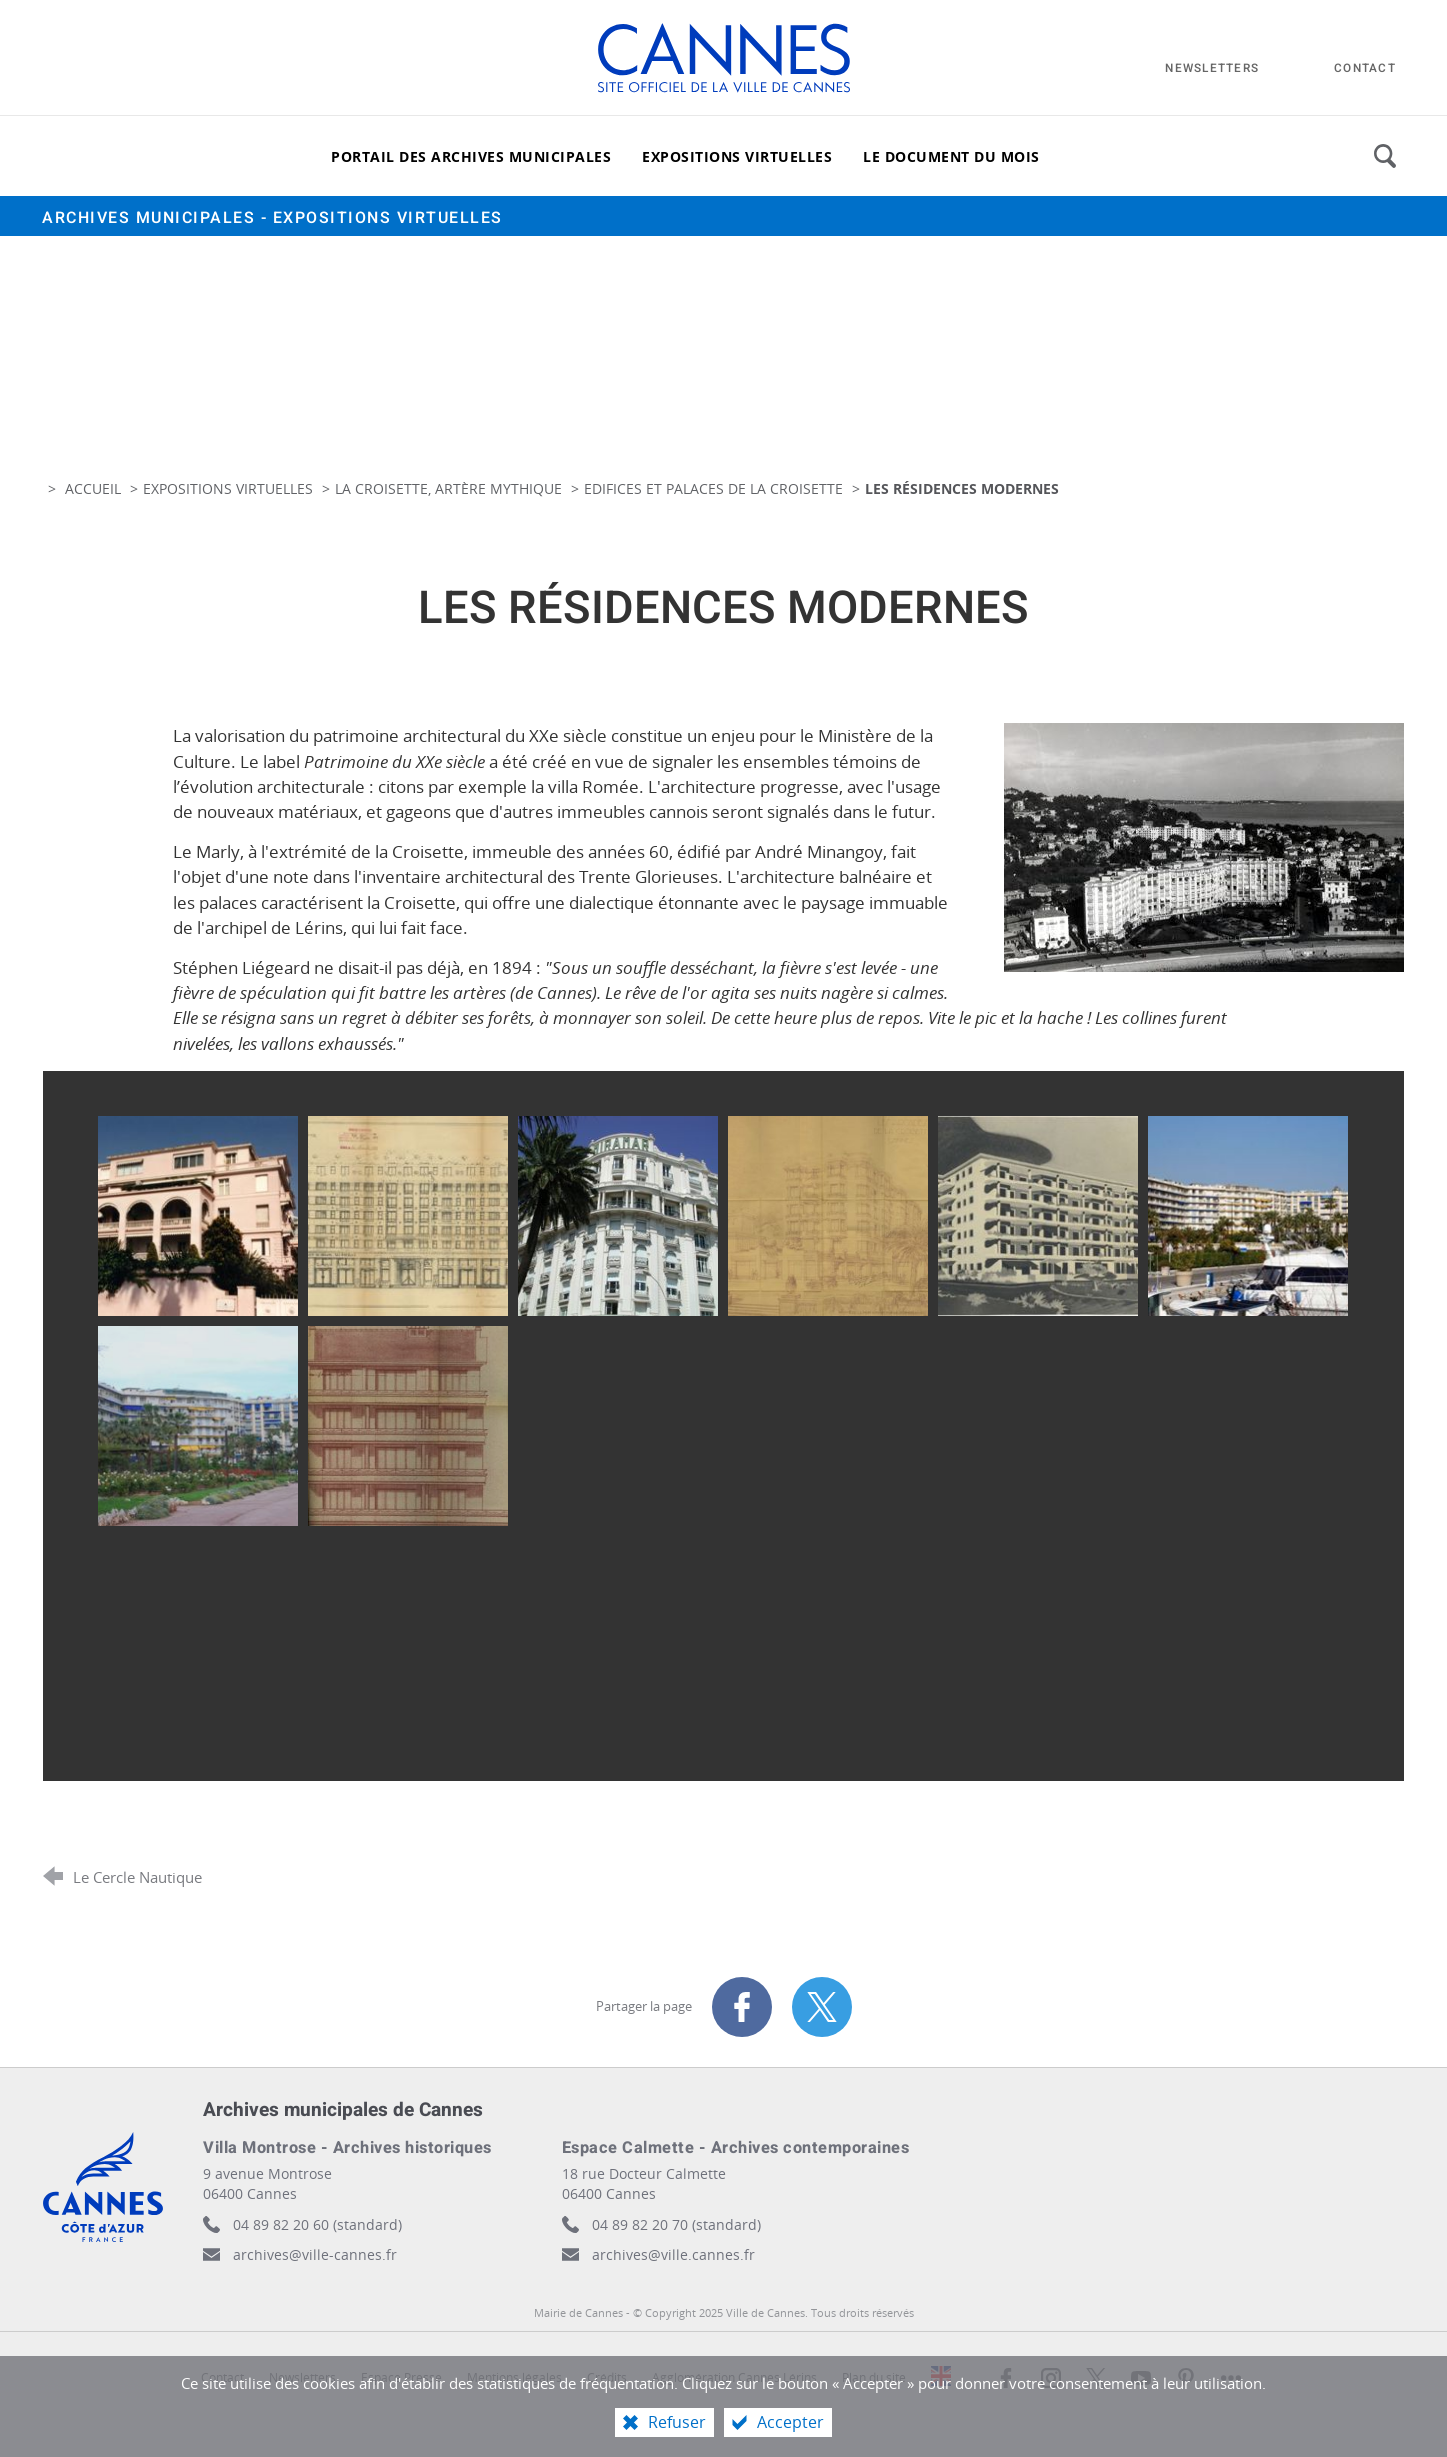  Describe the element at coordinates (315, 2254) in the screenshot. I see `archives@ville-cannes.fr` at that location.